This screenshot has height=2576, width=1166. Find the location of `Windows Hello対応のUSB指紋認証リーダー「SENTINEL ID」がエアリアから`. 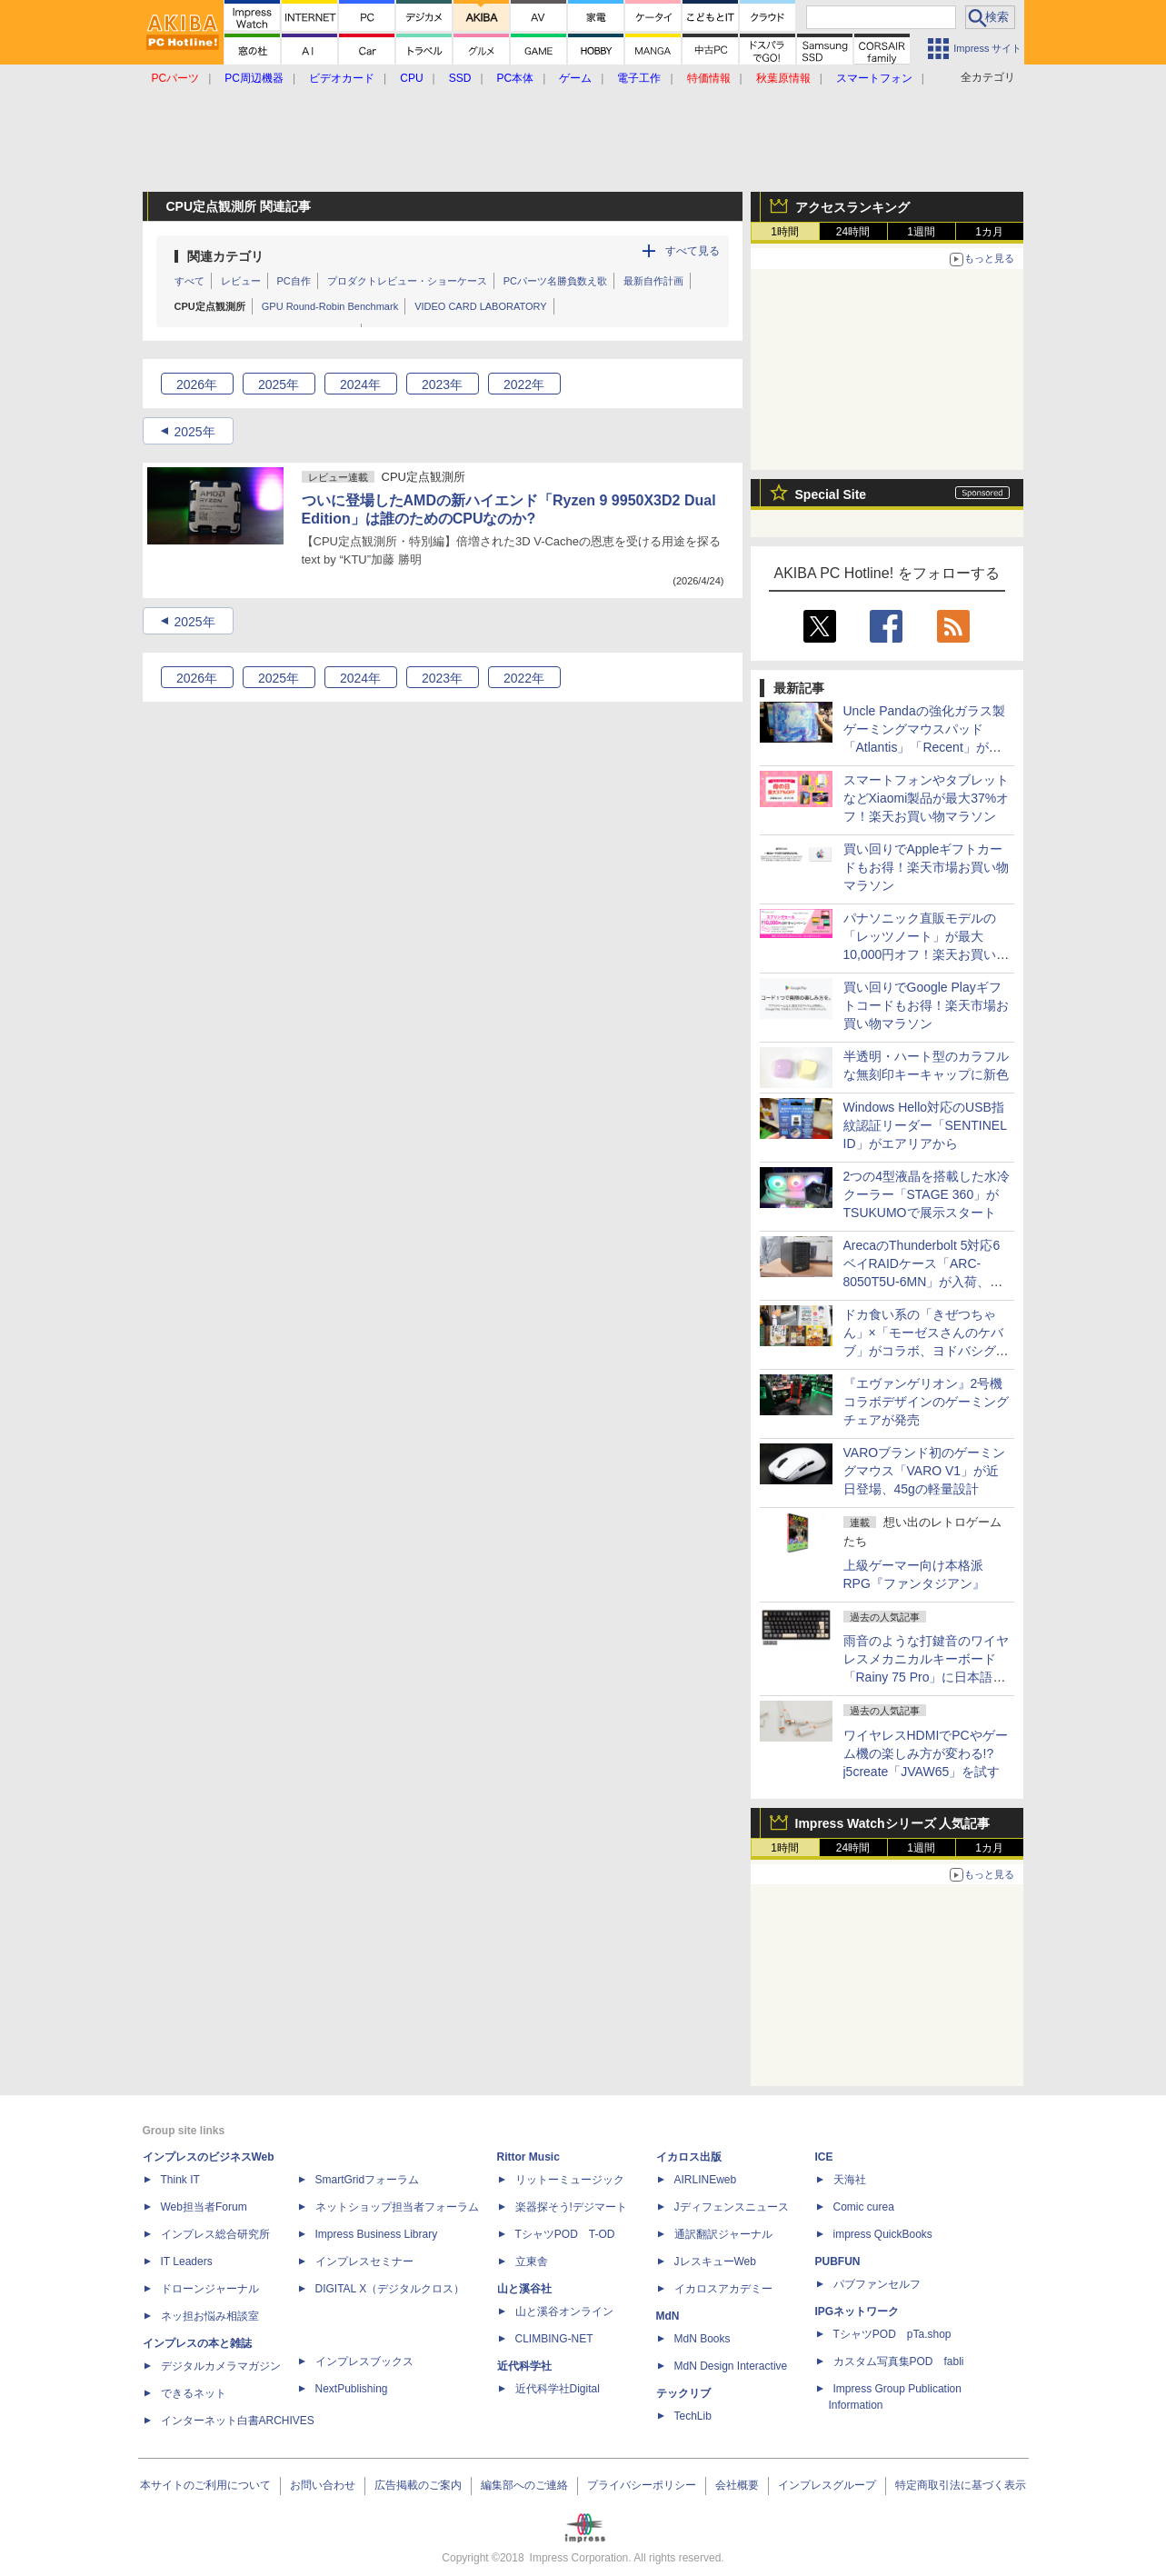

Windows Hello対応のUSB指紋認証リーダー「SENTINEL ID」がエアリアから is located at coordinates (925, 1125).